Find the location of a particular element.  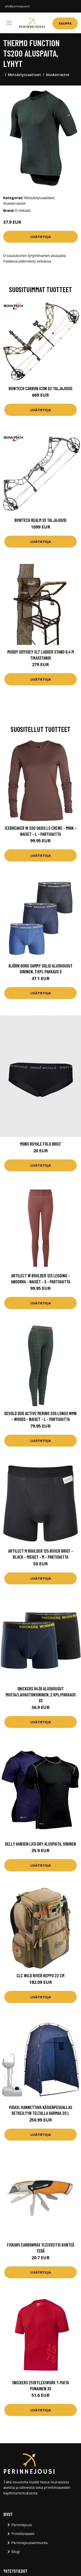

Perinnejousiammunta is located at coordinates (29, 2542).